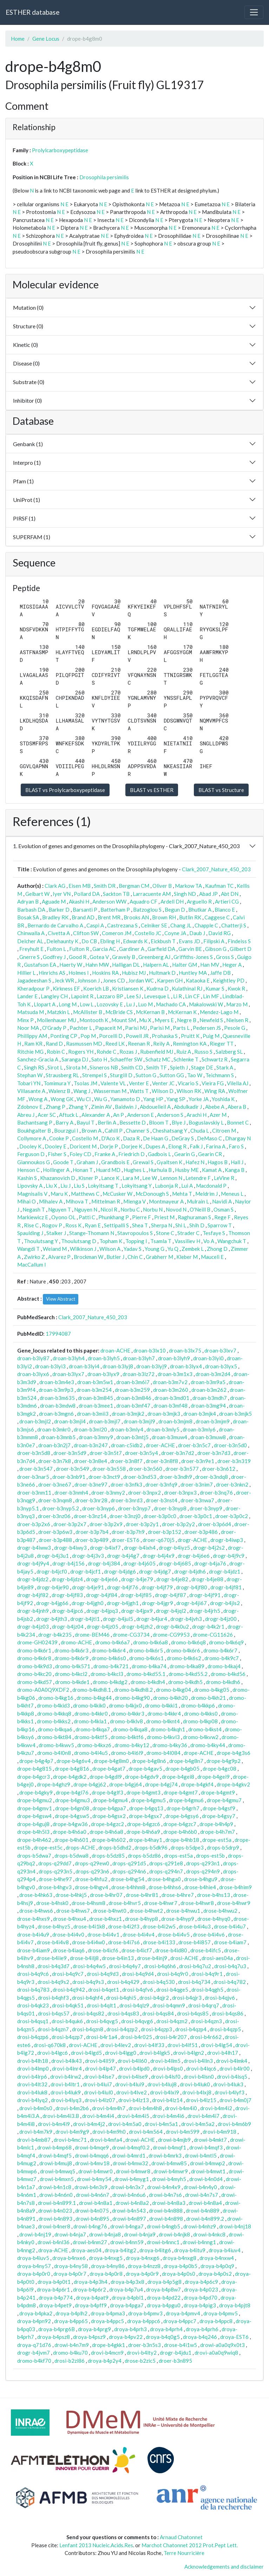 The image size is (269, 2576). What do you see at coordinates (220, 1650) in the screenshot?
I see `dromo-b4k6r7` at bounding box center [220, 1650].